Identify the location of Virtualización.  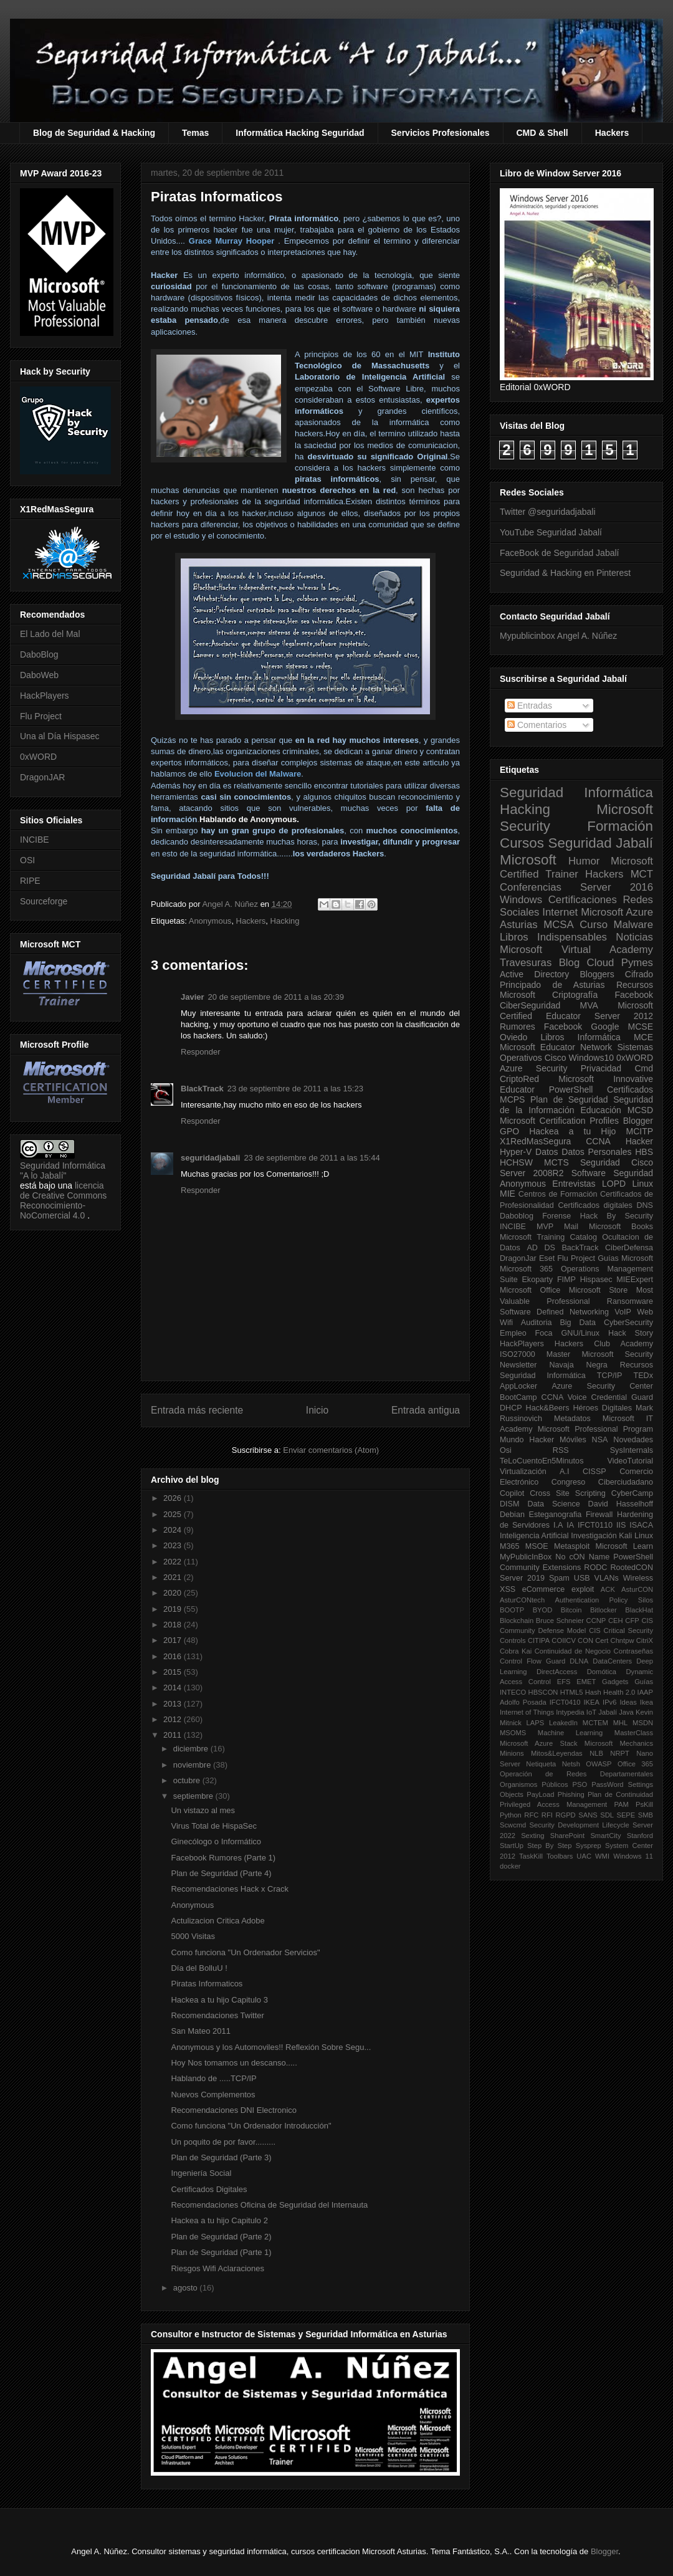
(523, 1471).